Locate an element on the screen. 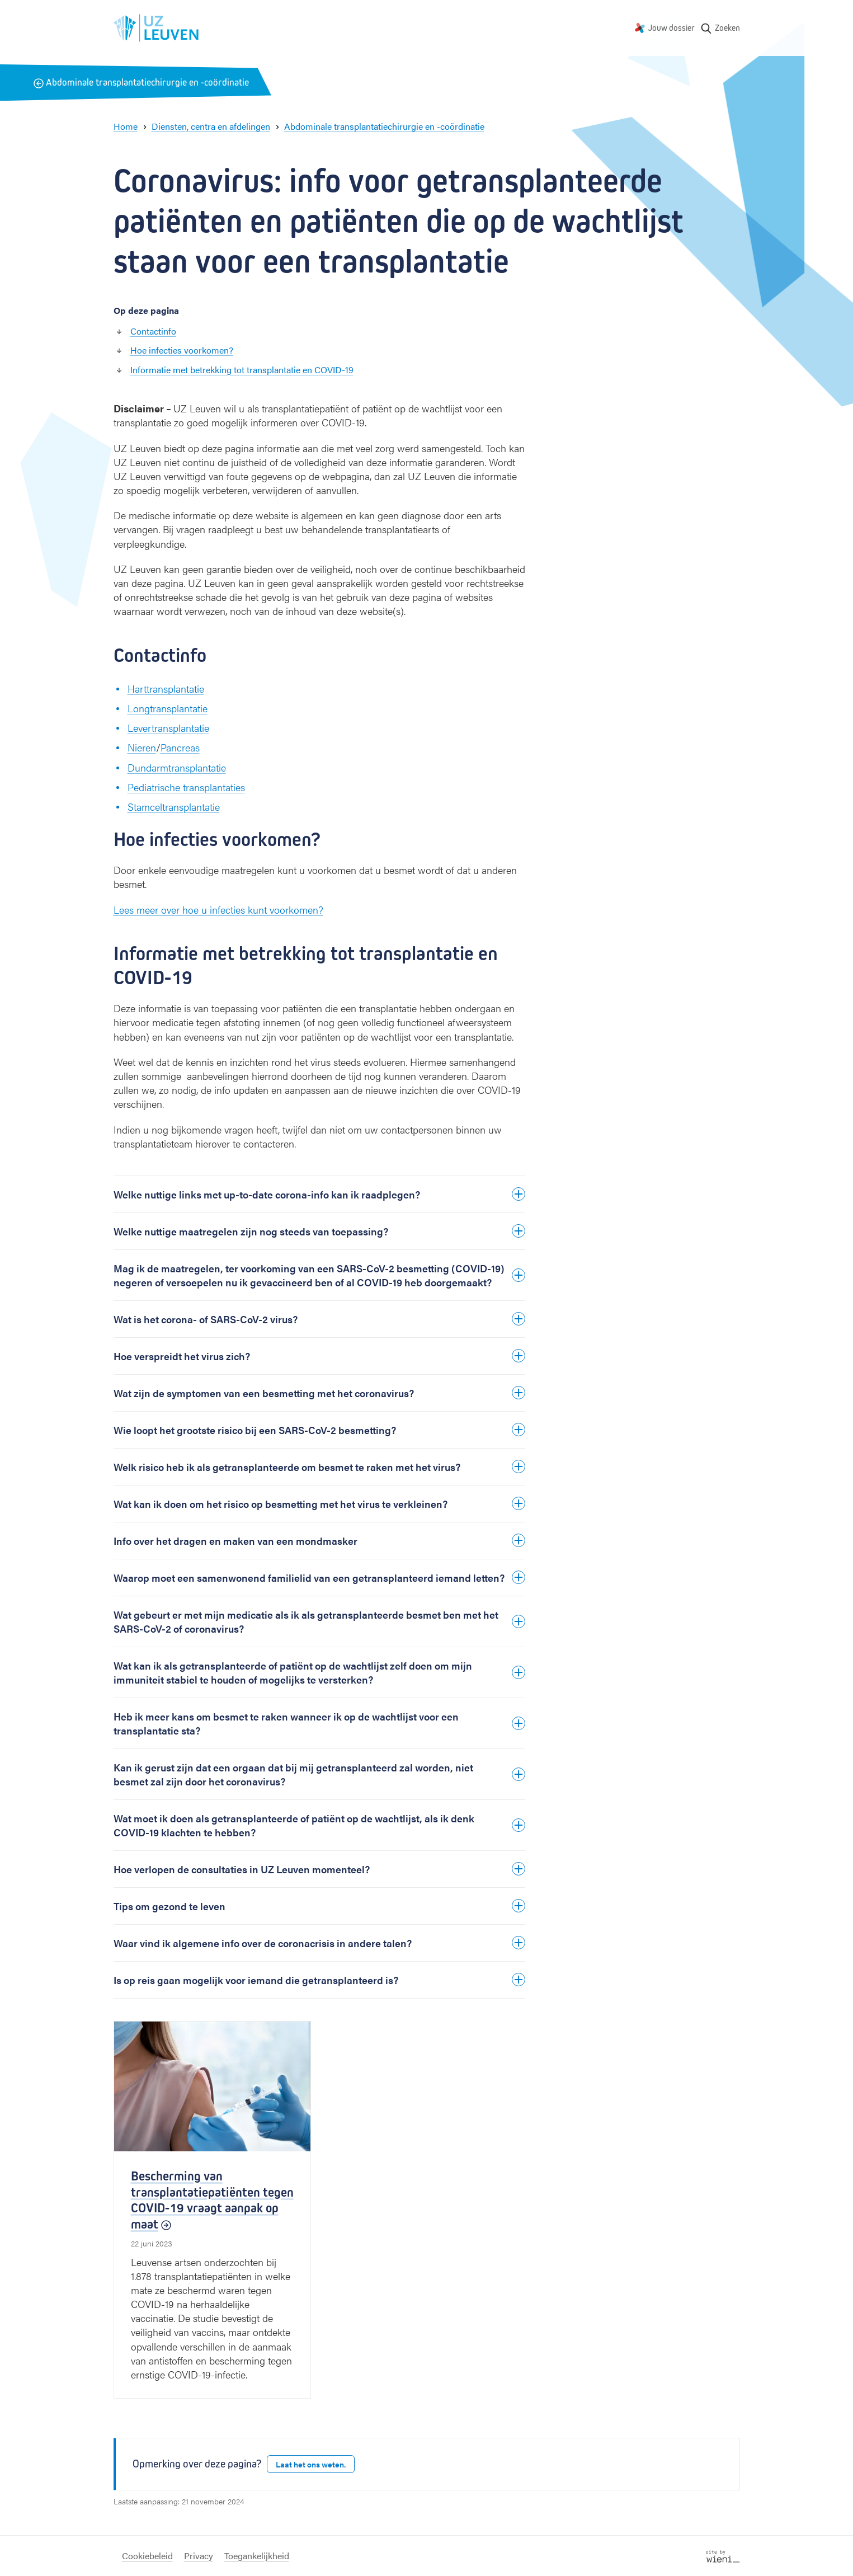  Pediatrische transplantaties is located at coordinates (186, 787).